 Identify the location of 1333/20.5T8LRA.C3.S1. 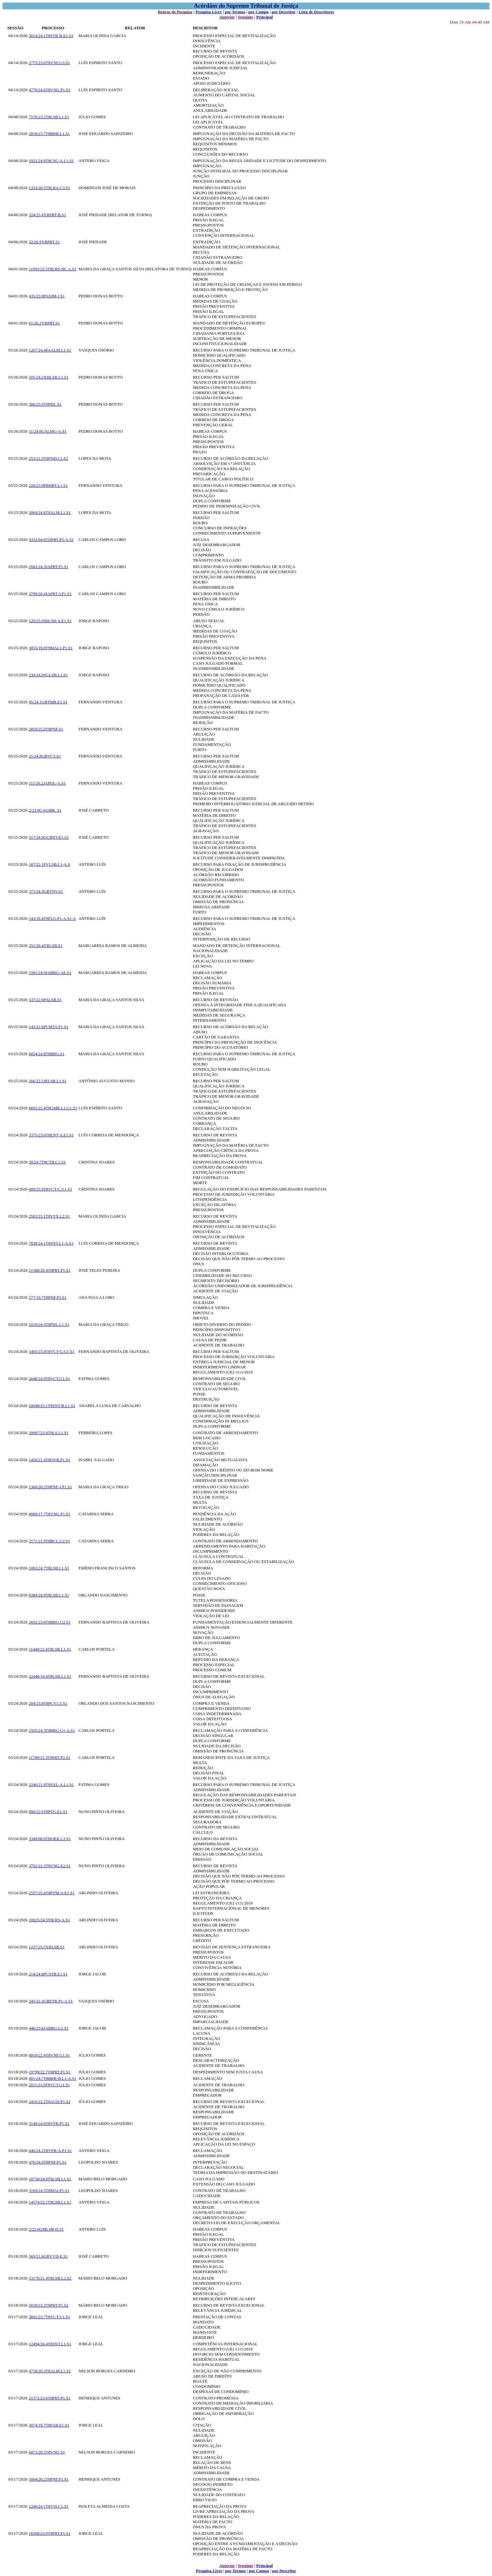
(49, 187).